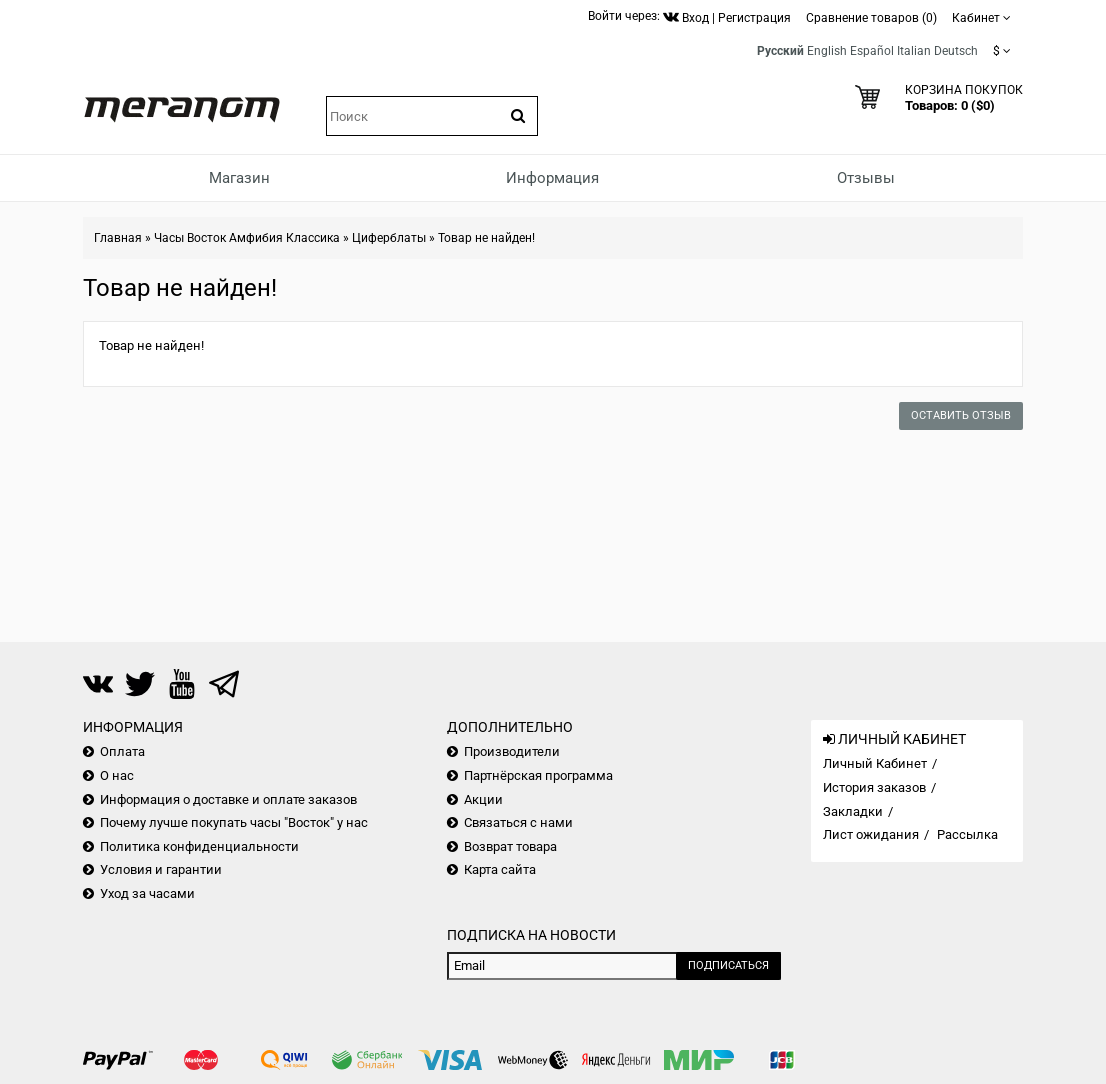 The height and width of the screenshot is (1084, 1106). I want to click on Italian, so click(914, 51).